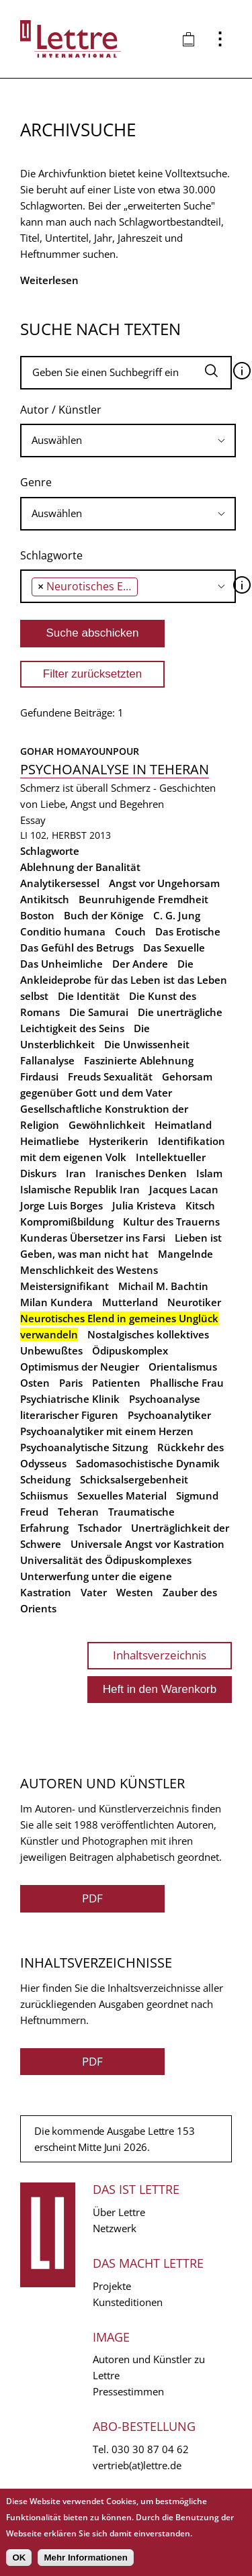  Describe the element at coordinates (70, 1399) in the screenshot. I see `Psychiatrische Klinik` at that location.